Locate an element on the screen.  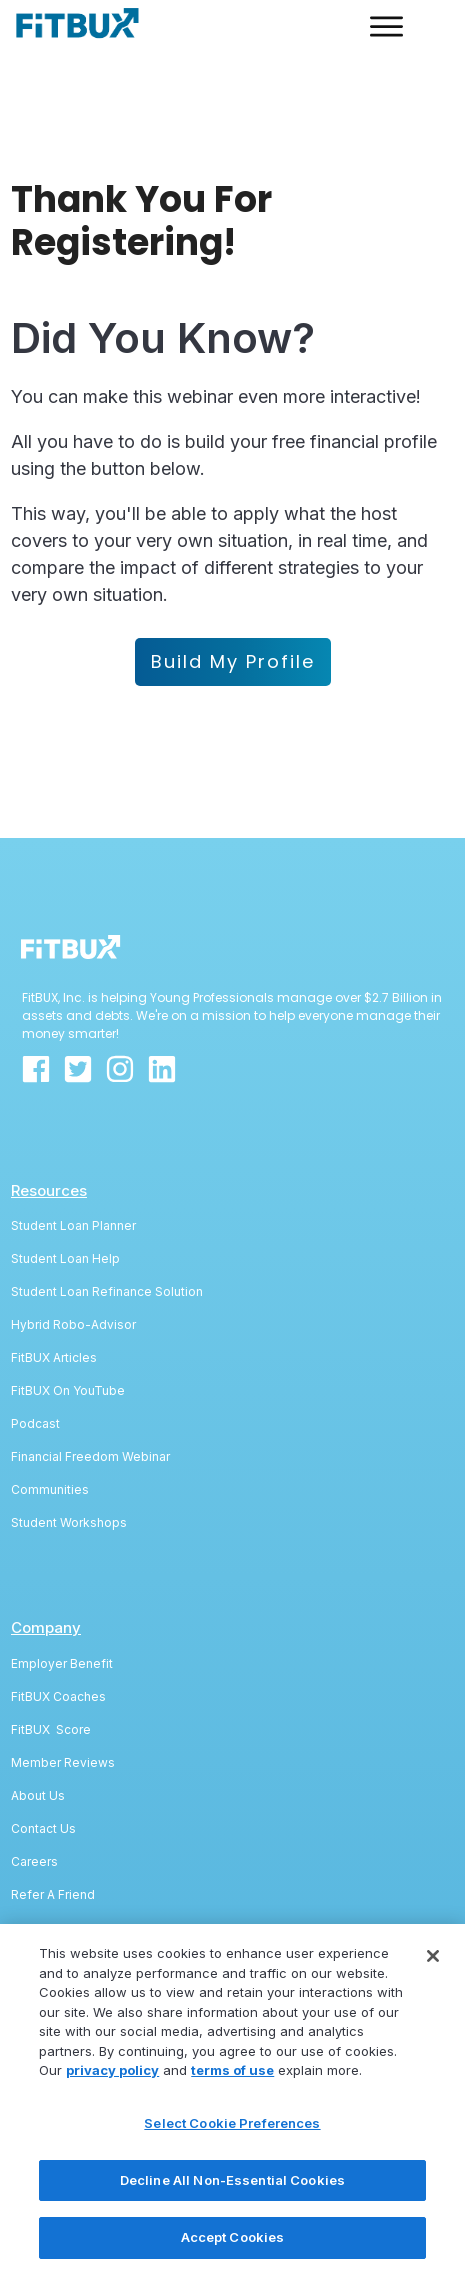
Decline All Non-Essential Cookies is located at coordinates (232, 2199).